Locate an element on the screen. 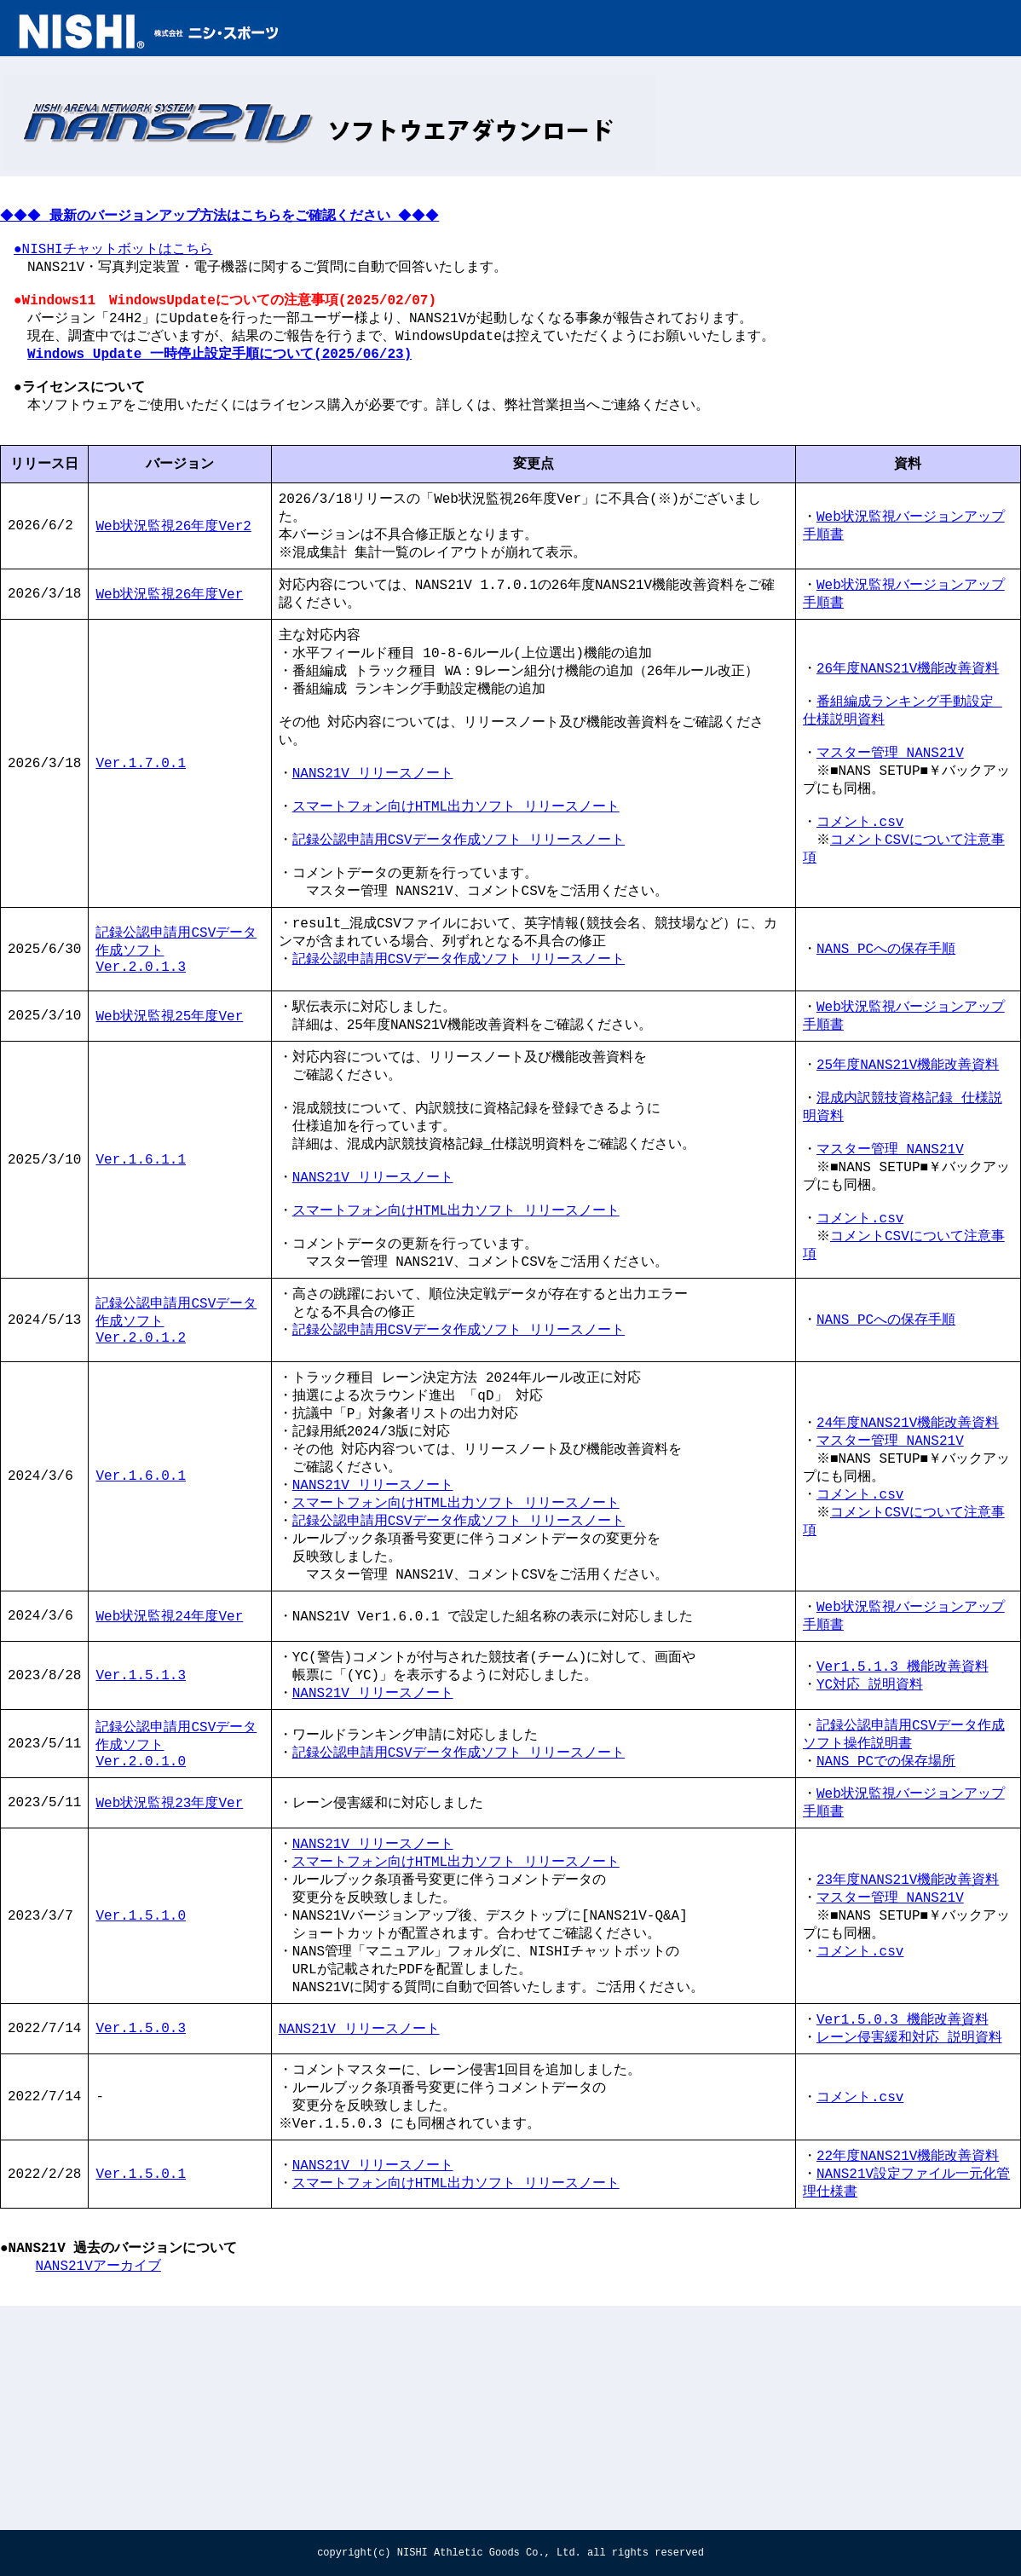 The width and height of the screenshot is (1021, 2576). 記録公認申請用CSVデータ作成ソフト リリースノート is located at coordinates (458, 920).